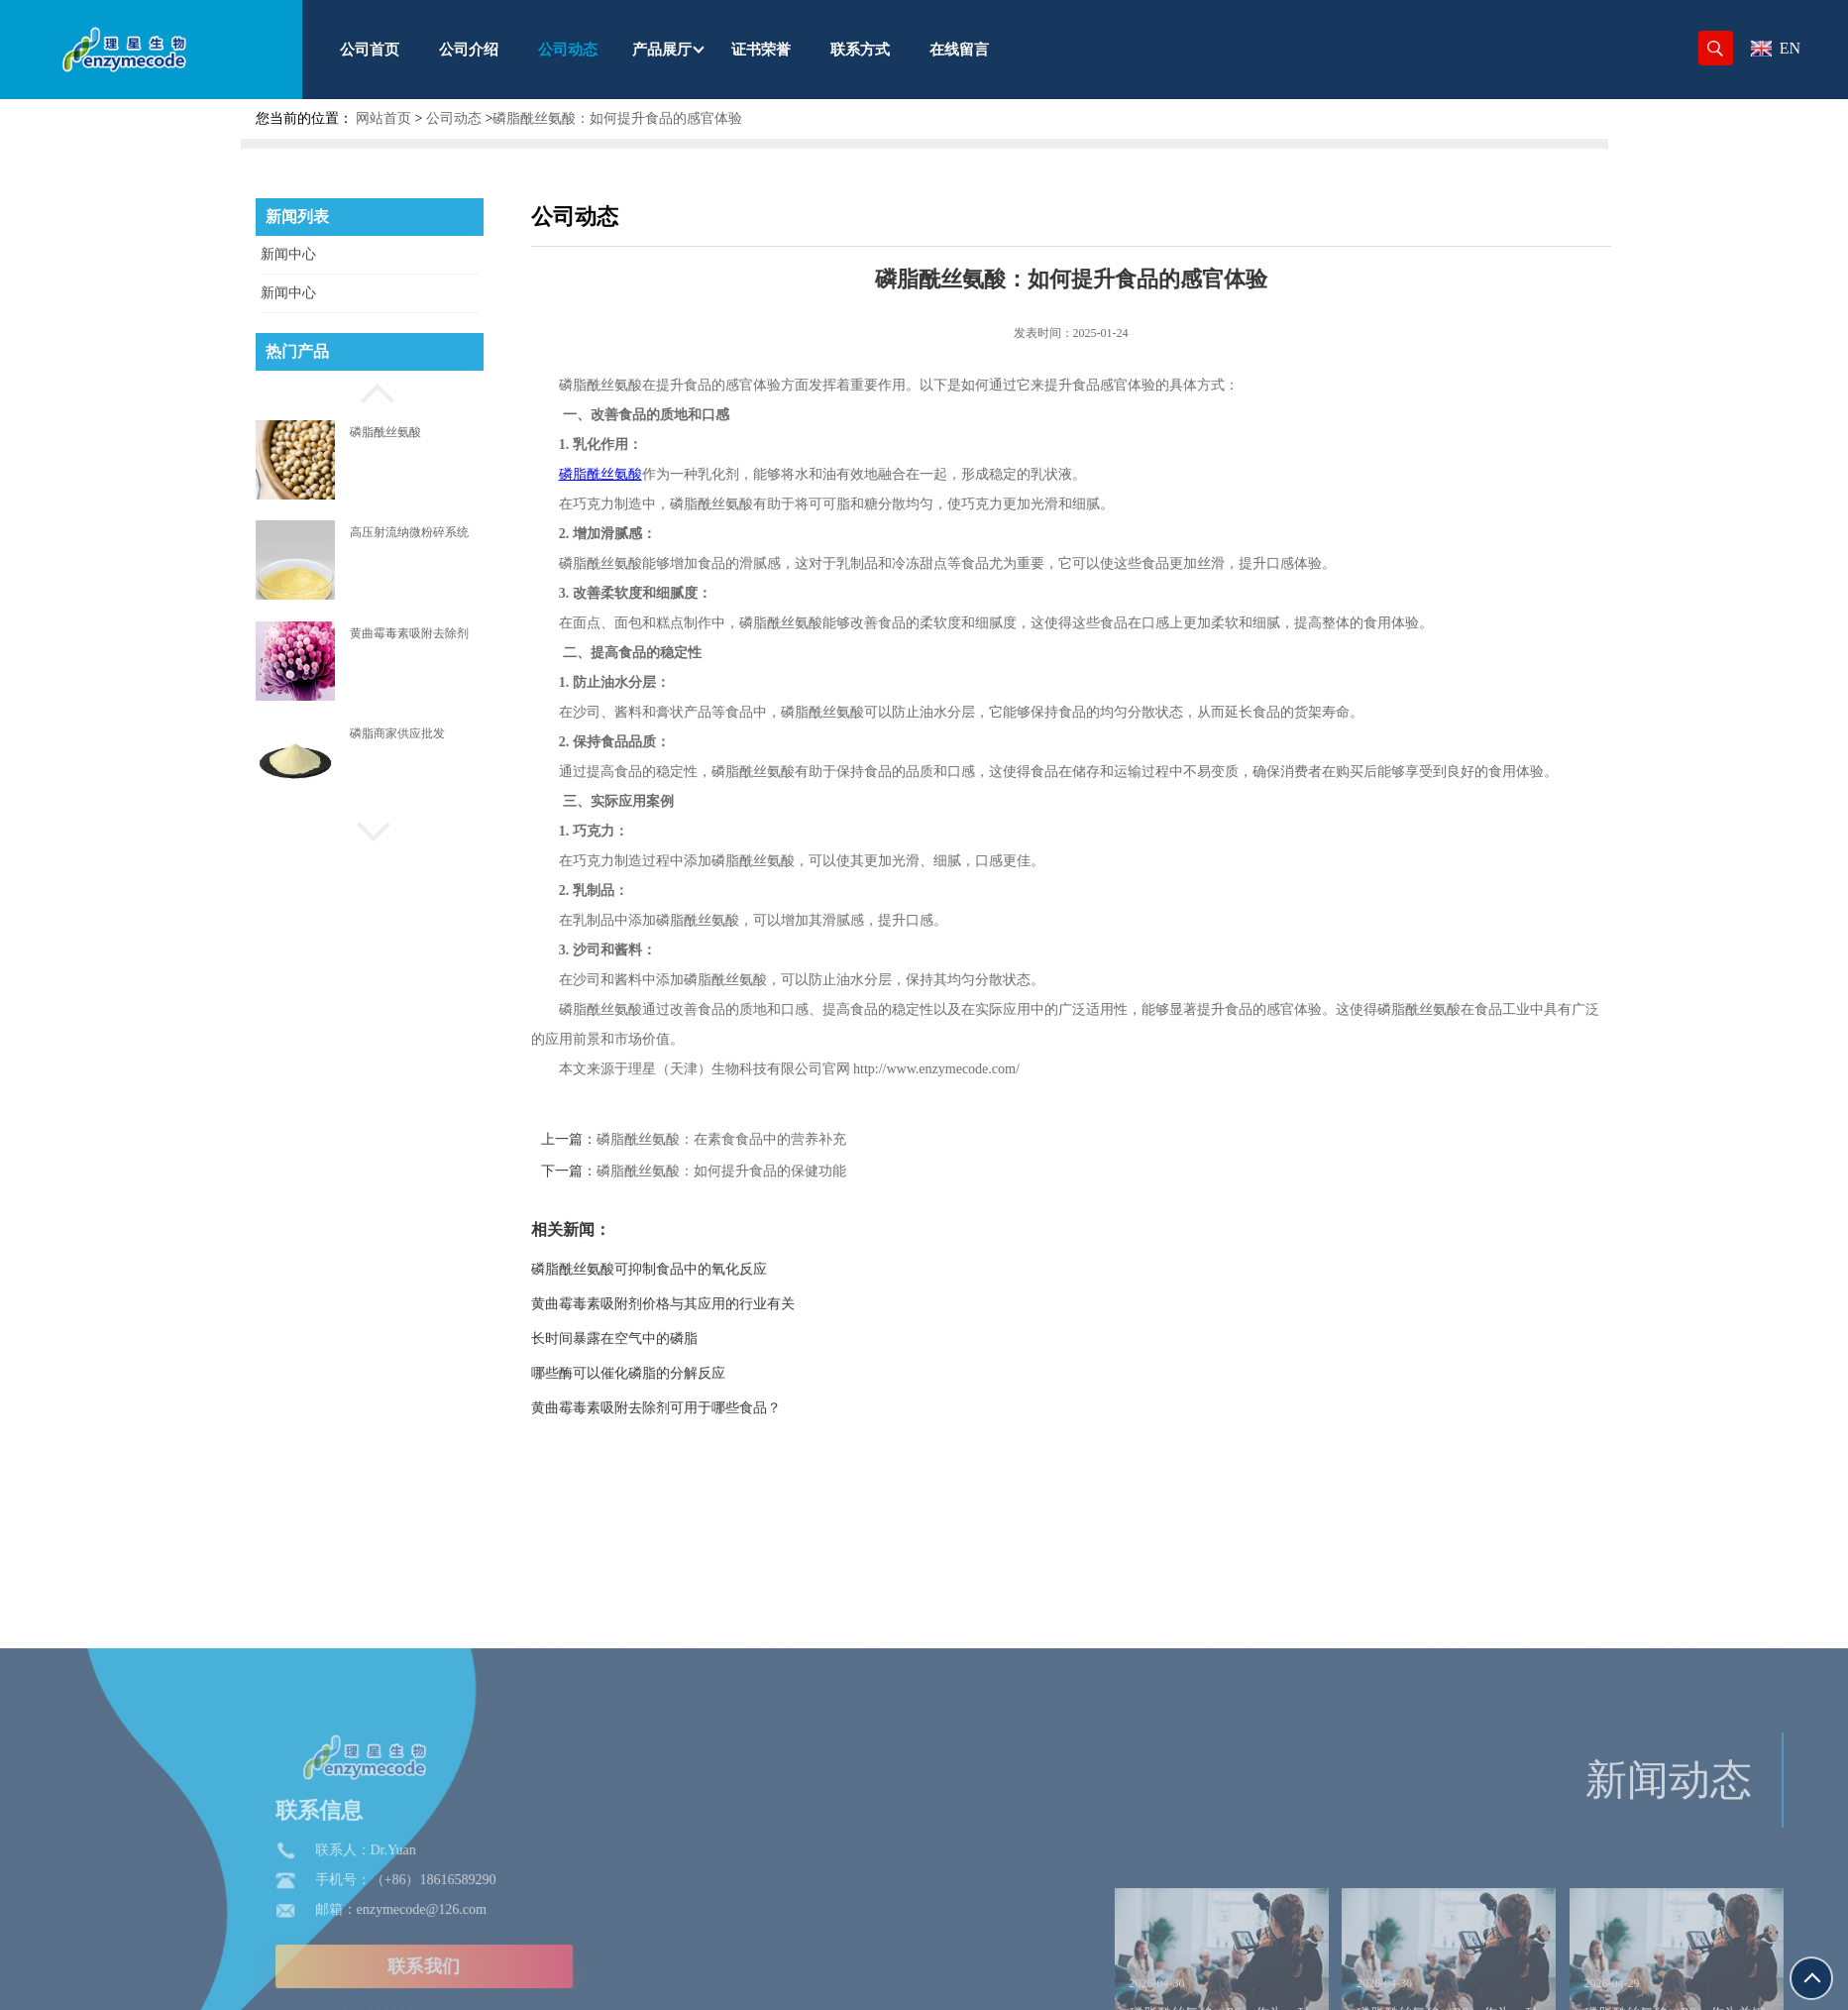 The image size is (1848, 2010). Describe the element at coordinates (683, 1373) in the screenshot. I see `哪些酶可以催化磷脂的分解反应` at that location.